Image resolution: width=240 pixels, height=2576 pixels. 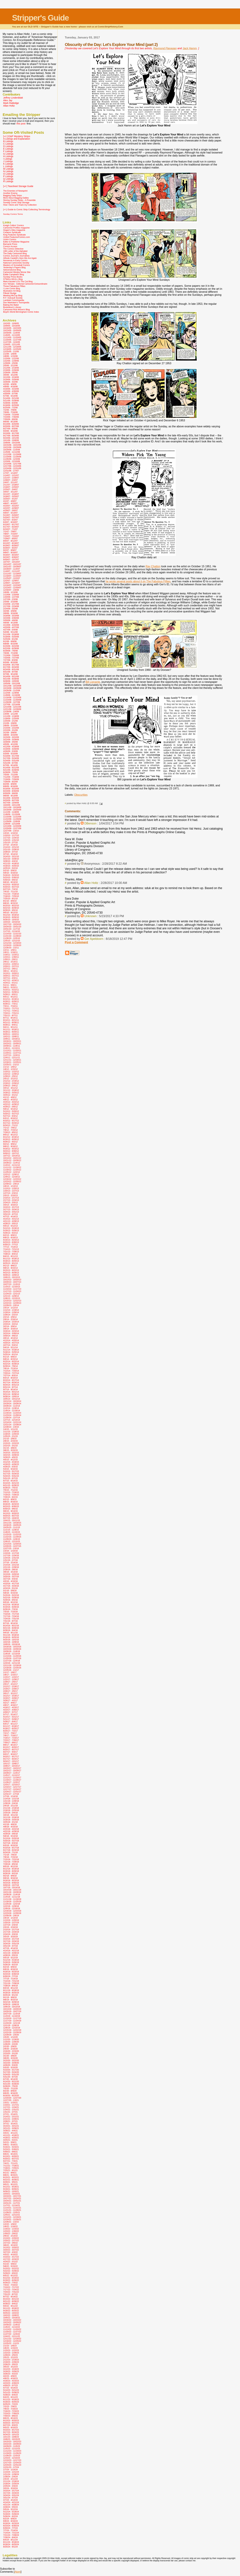 I want to click on 3/6/22 - 3/13/22, so click(x=10, y=2245).